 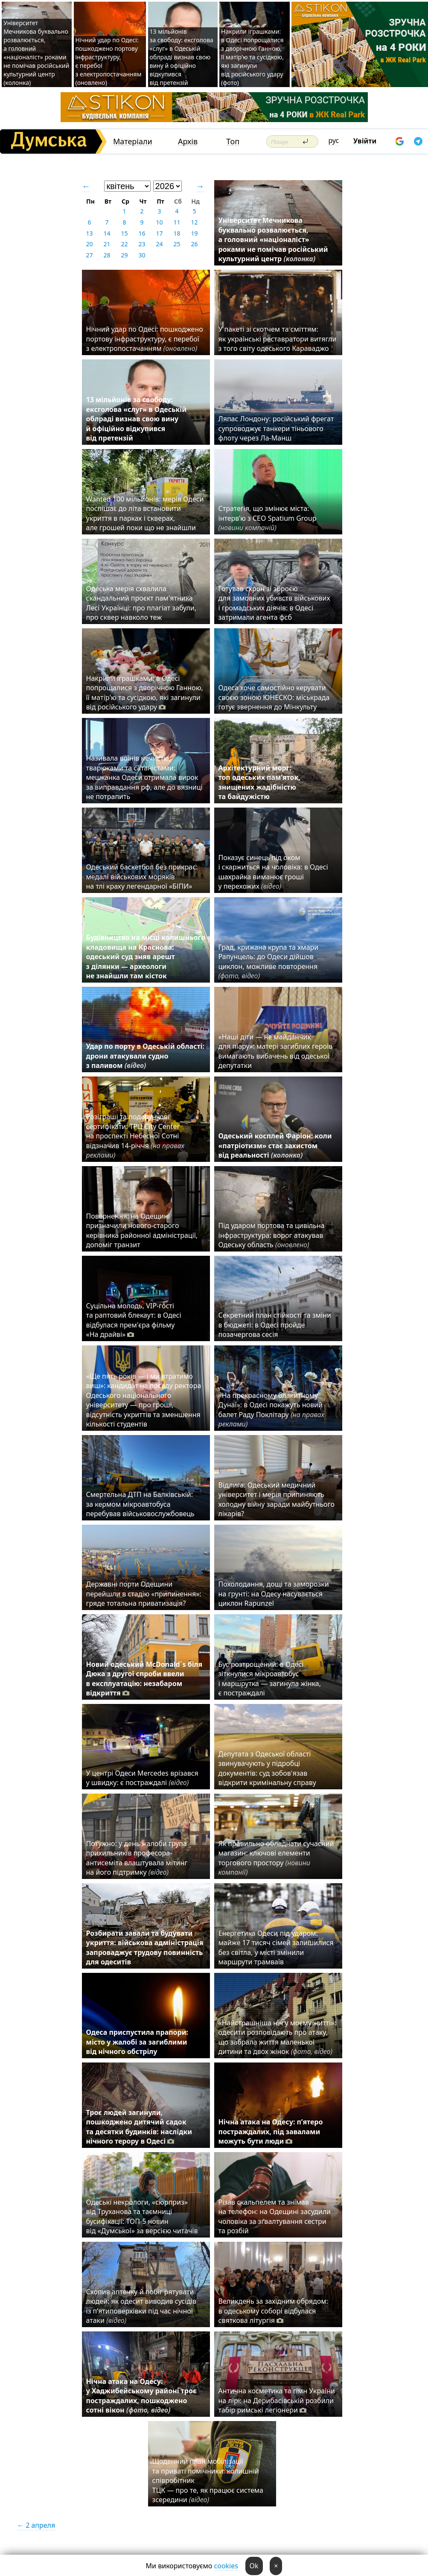 I want to click on 23, so click(x=141, y=244).